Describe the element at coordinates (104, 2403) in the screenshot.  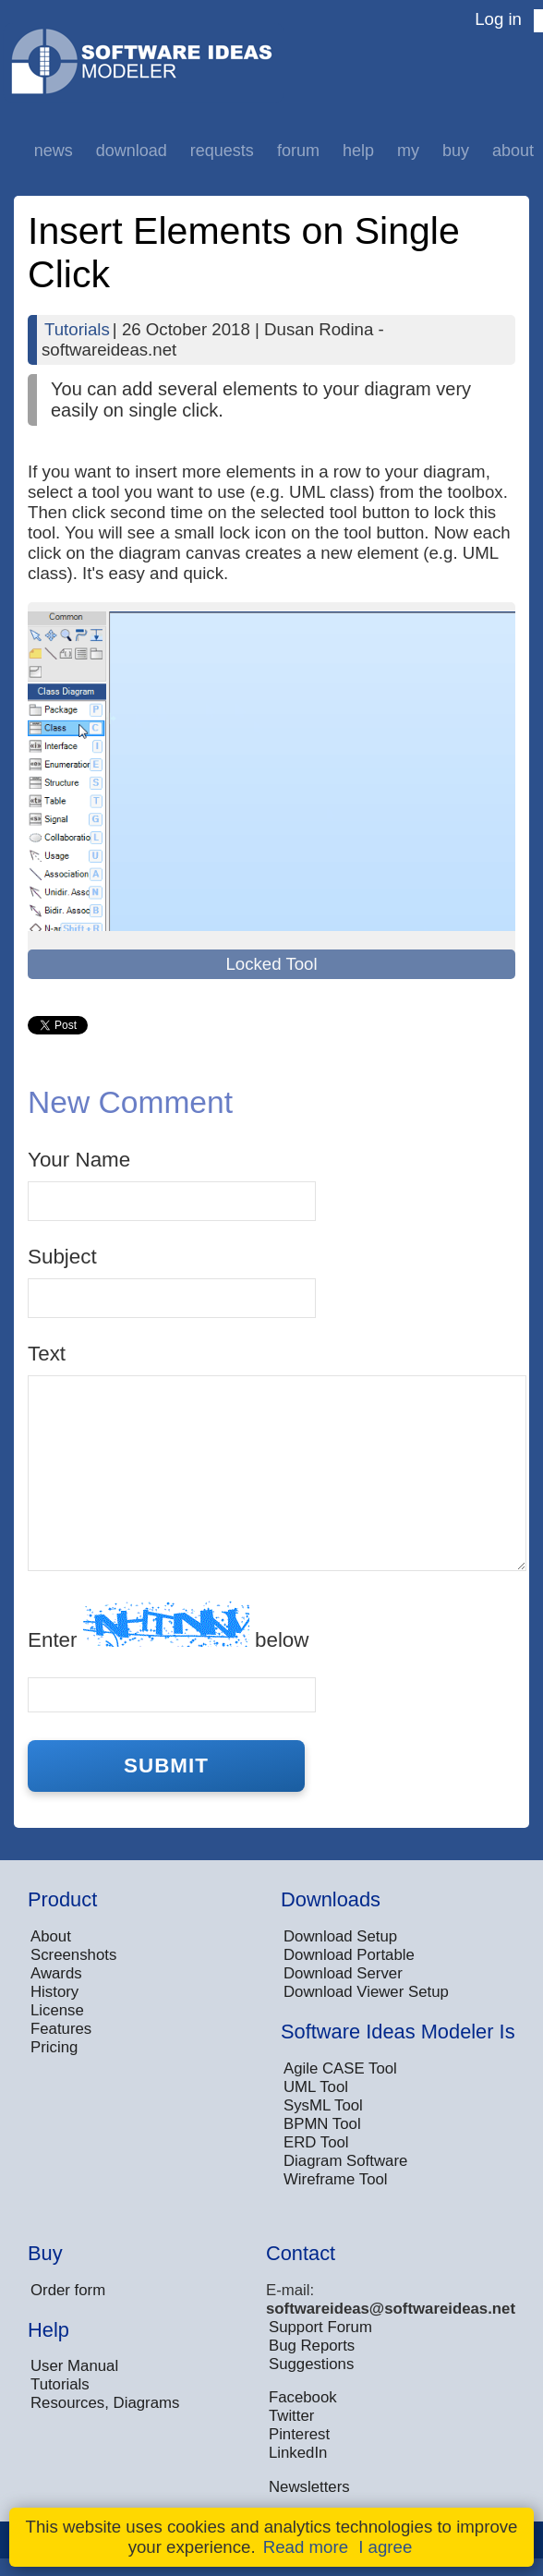
I see `Resources, Diagrams` at that location.